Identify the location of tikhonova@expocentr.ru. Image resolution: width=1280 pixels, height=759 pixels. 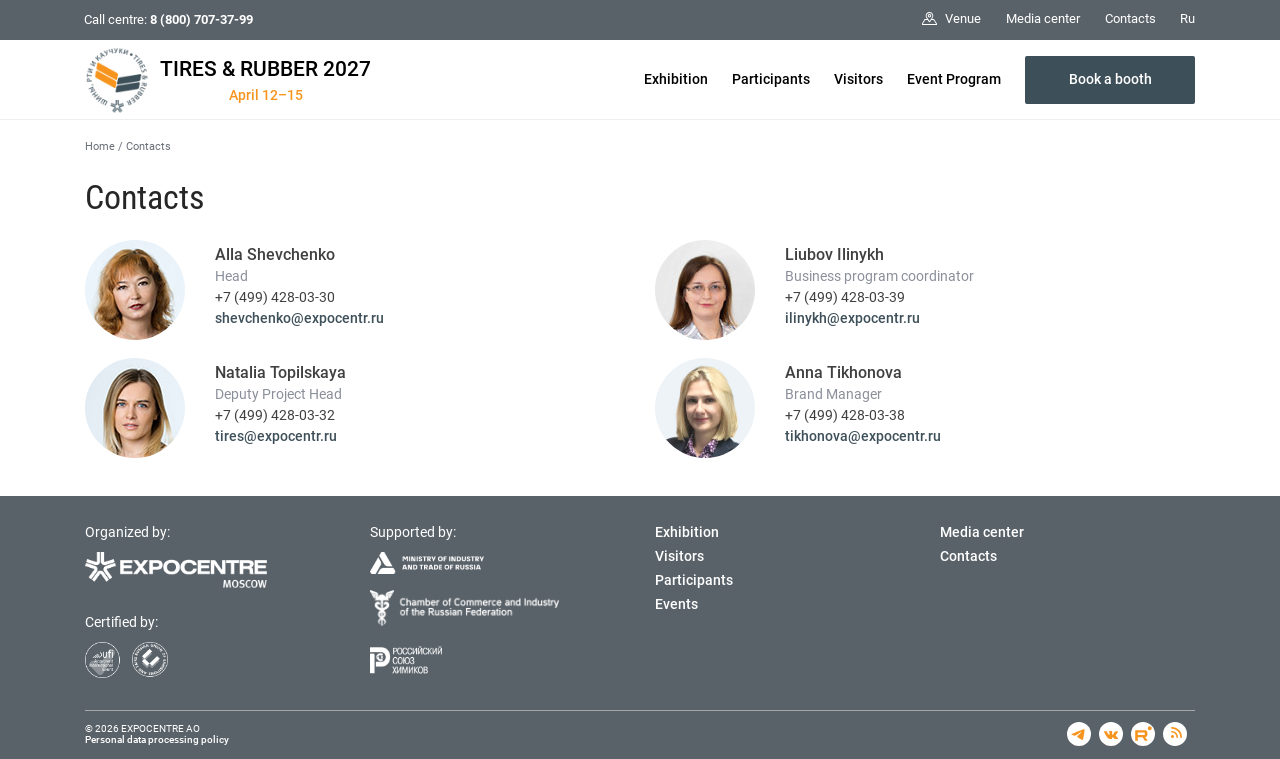
(863, 436).